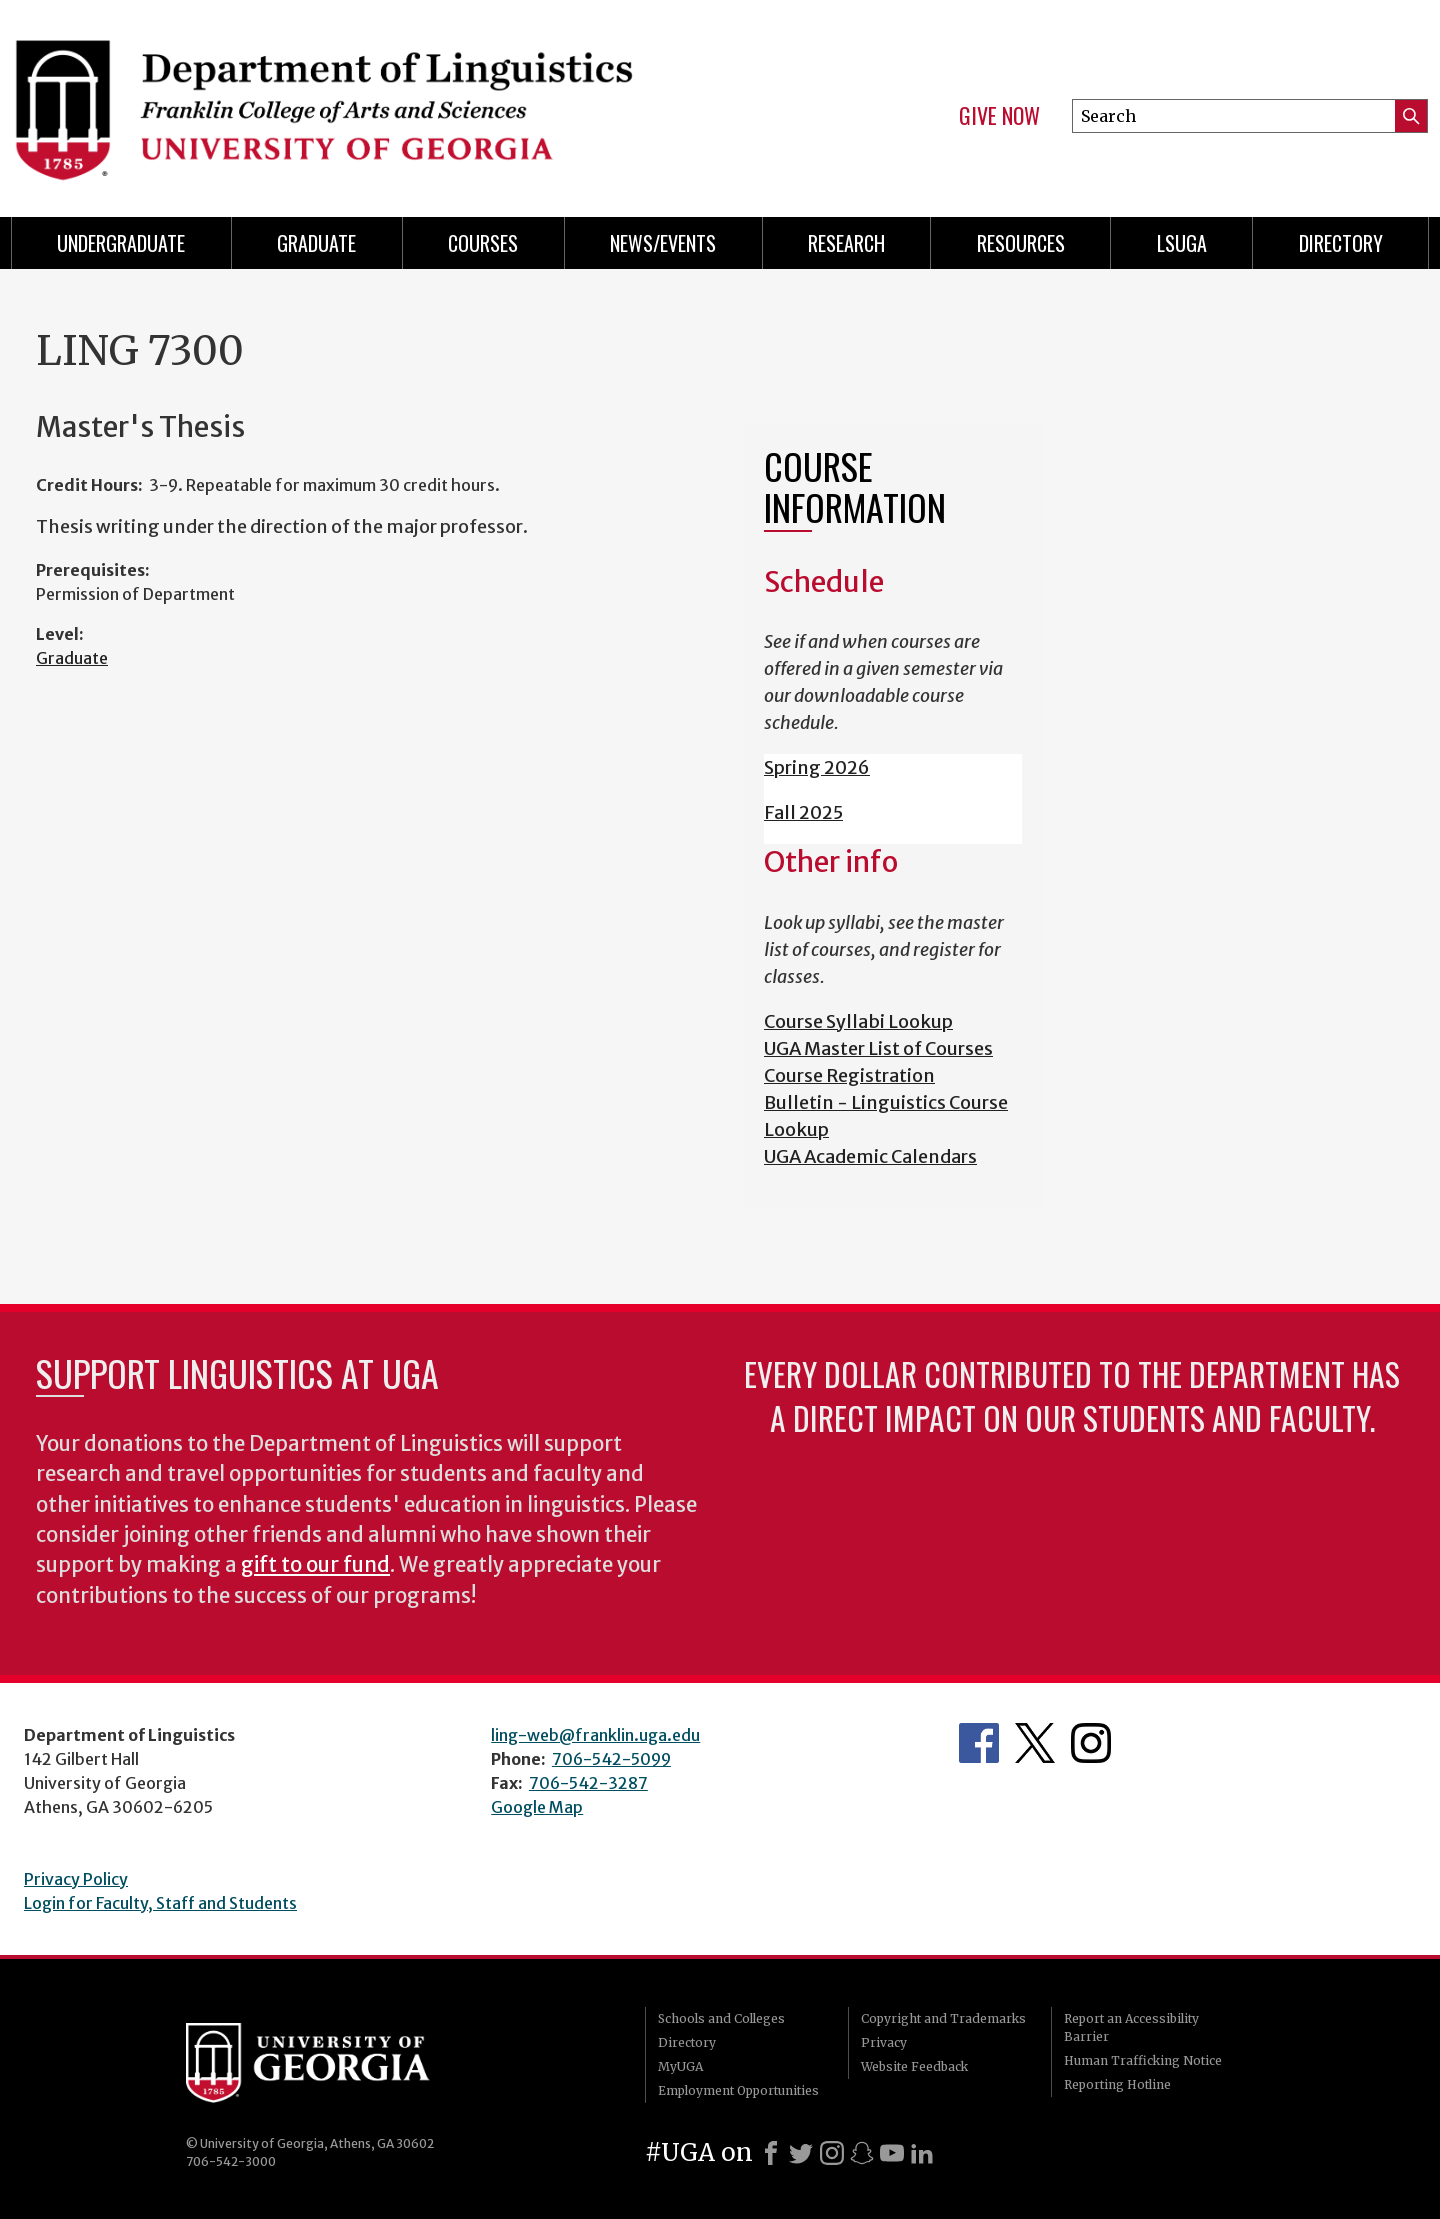 This screenshot has height=2219, width=1440. What do you see at coordinates (858, 1021) in the screenshot?
I see `Course Syllabi Lookup` at bounding box center [858, 1021].